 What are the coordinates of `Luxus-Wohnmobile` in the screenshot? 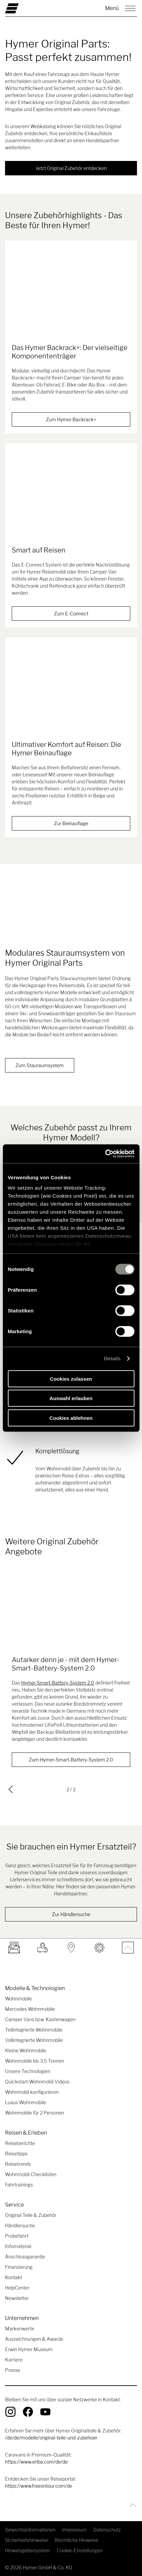 It's located at (25, 2102).